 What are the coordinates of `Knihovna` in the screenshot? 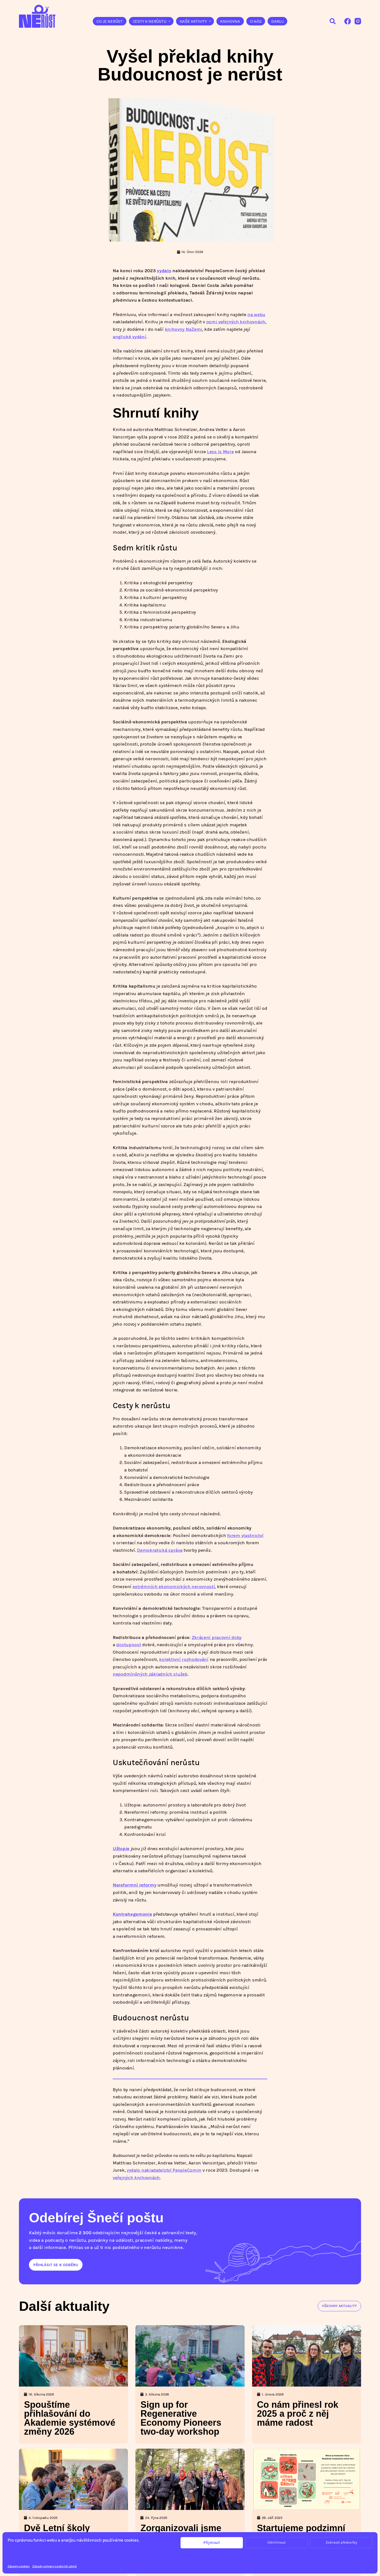 It's located at (230, 21).